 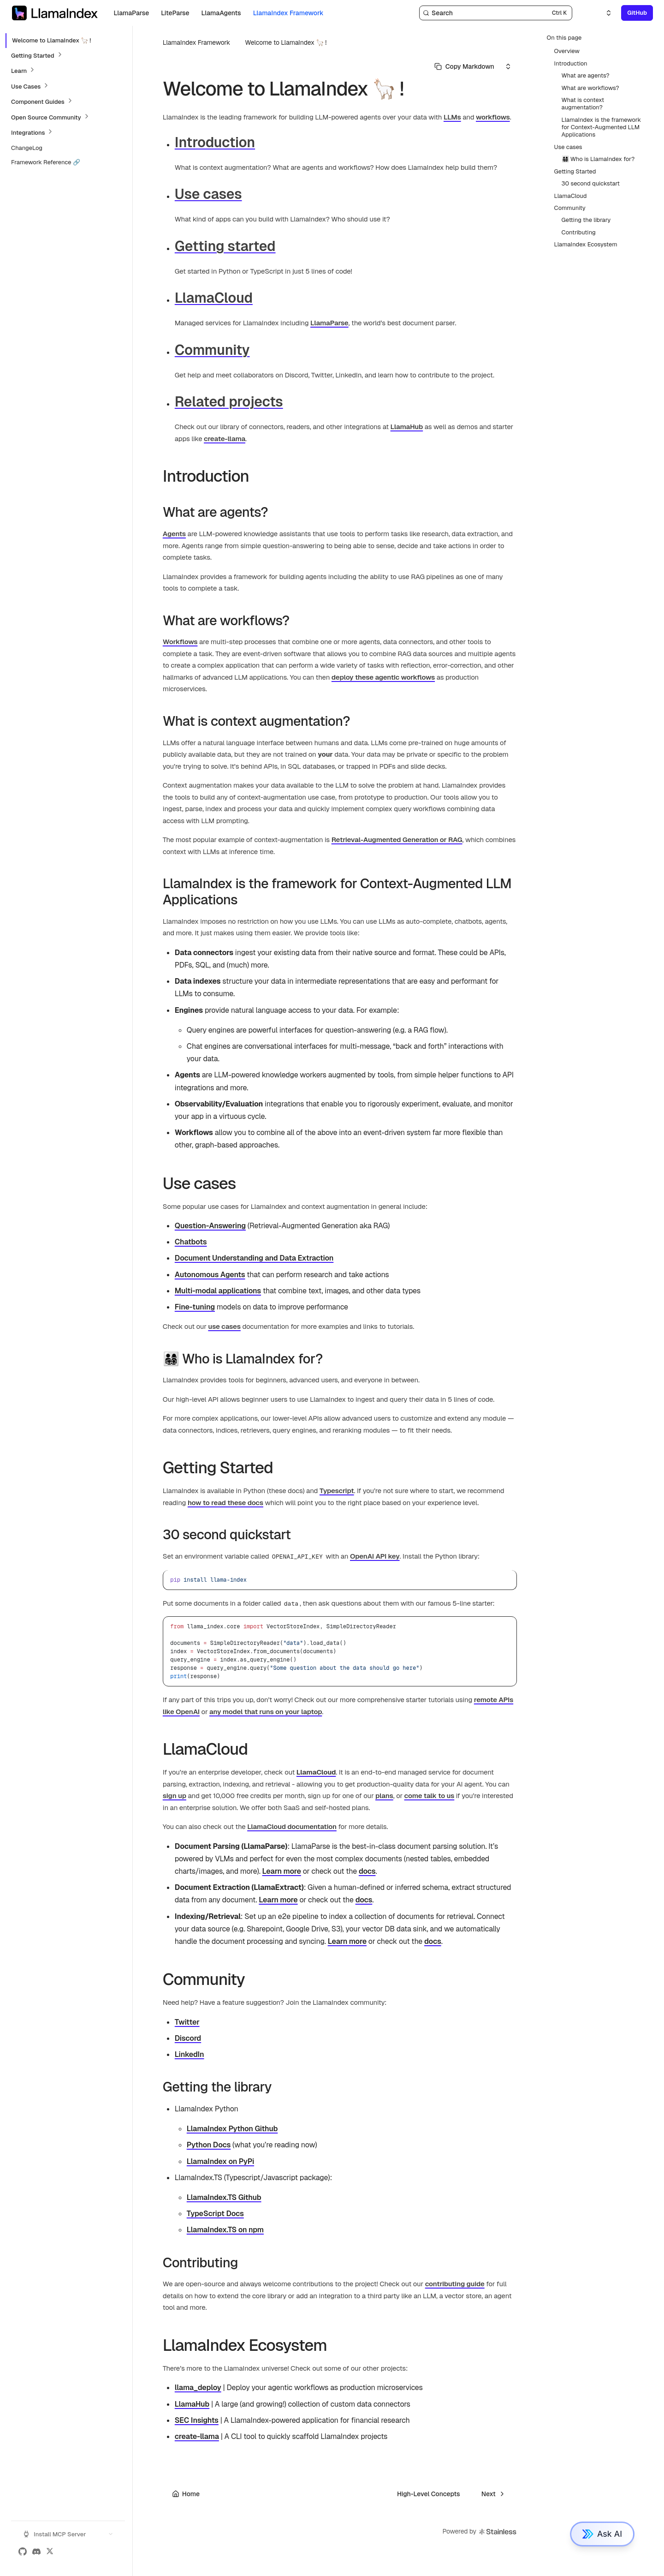 What do you see at coordinates (224, 1326) in the screenshot?
I see `use cases` at bounding box center [224, 1326].